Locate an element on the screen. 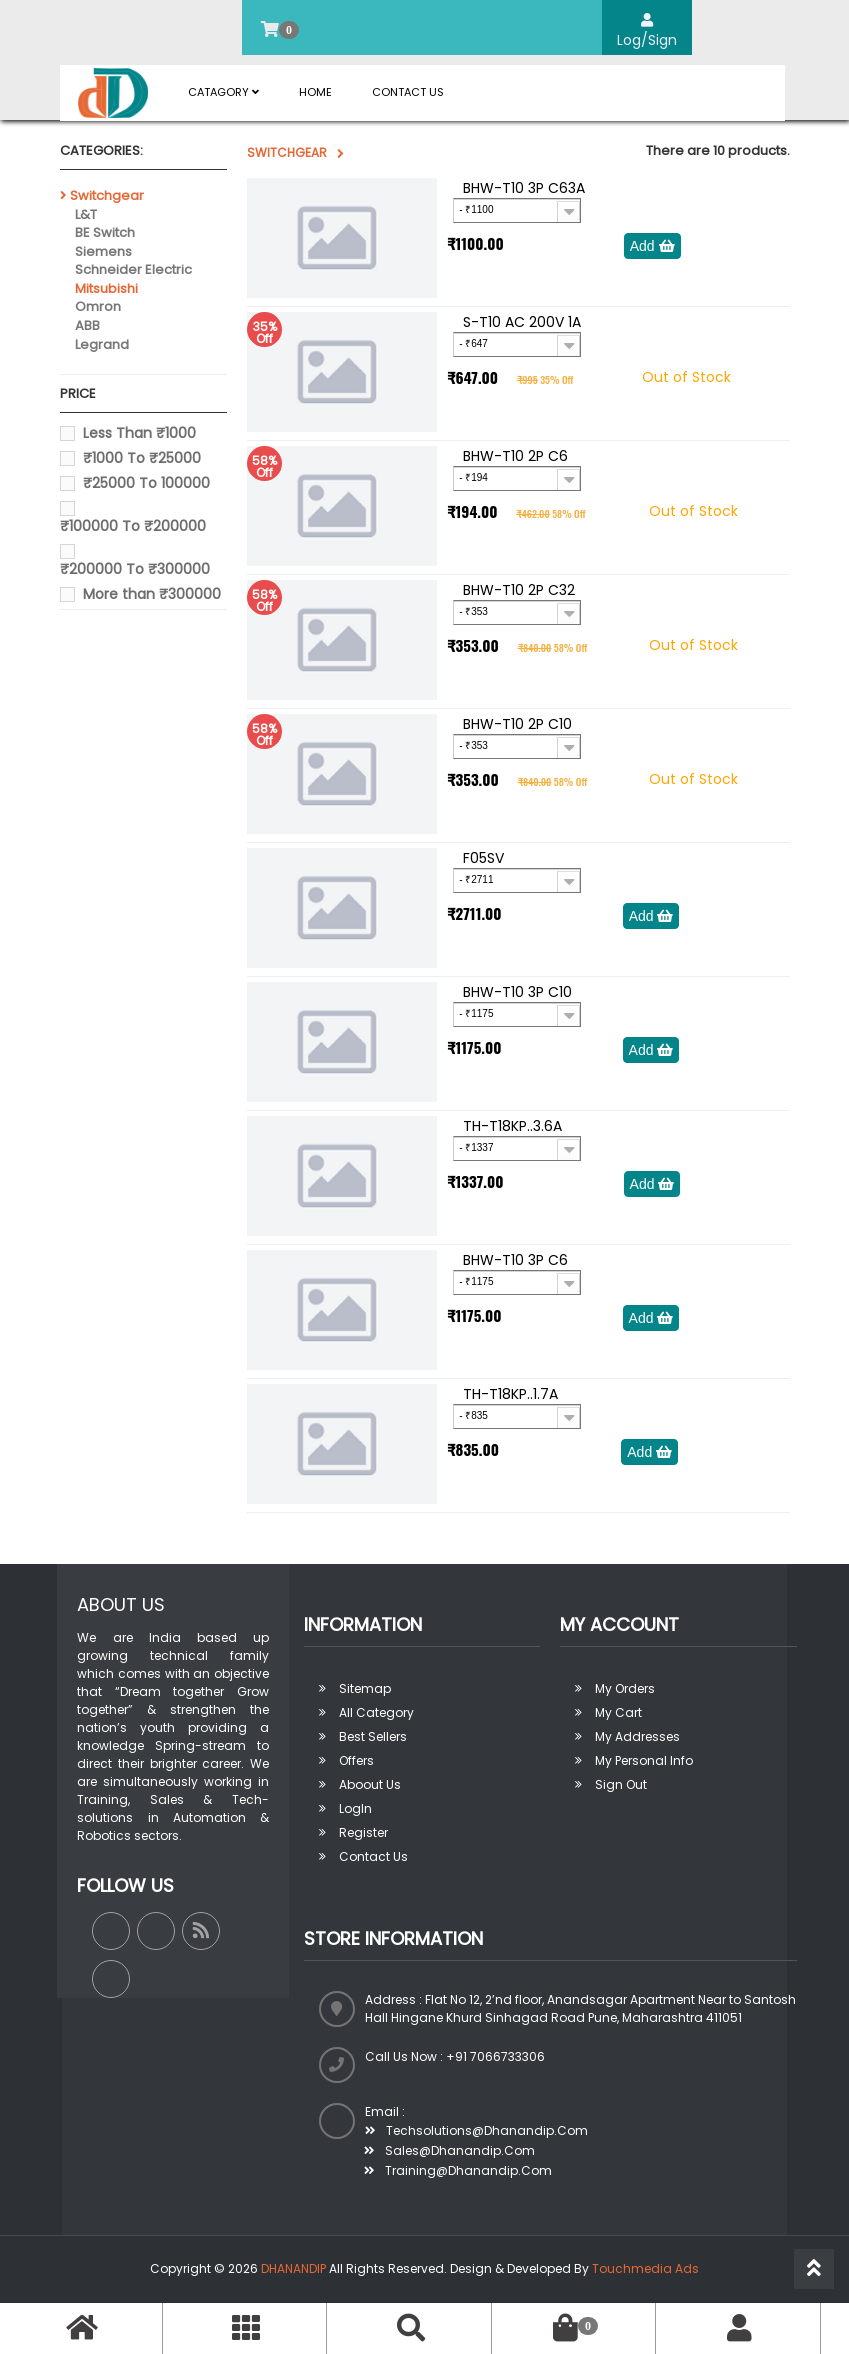 The height and width of the screenshot is (2354, 849). Sign out is located at coordinates (621, 1784).